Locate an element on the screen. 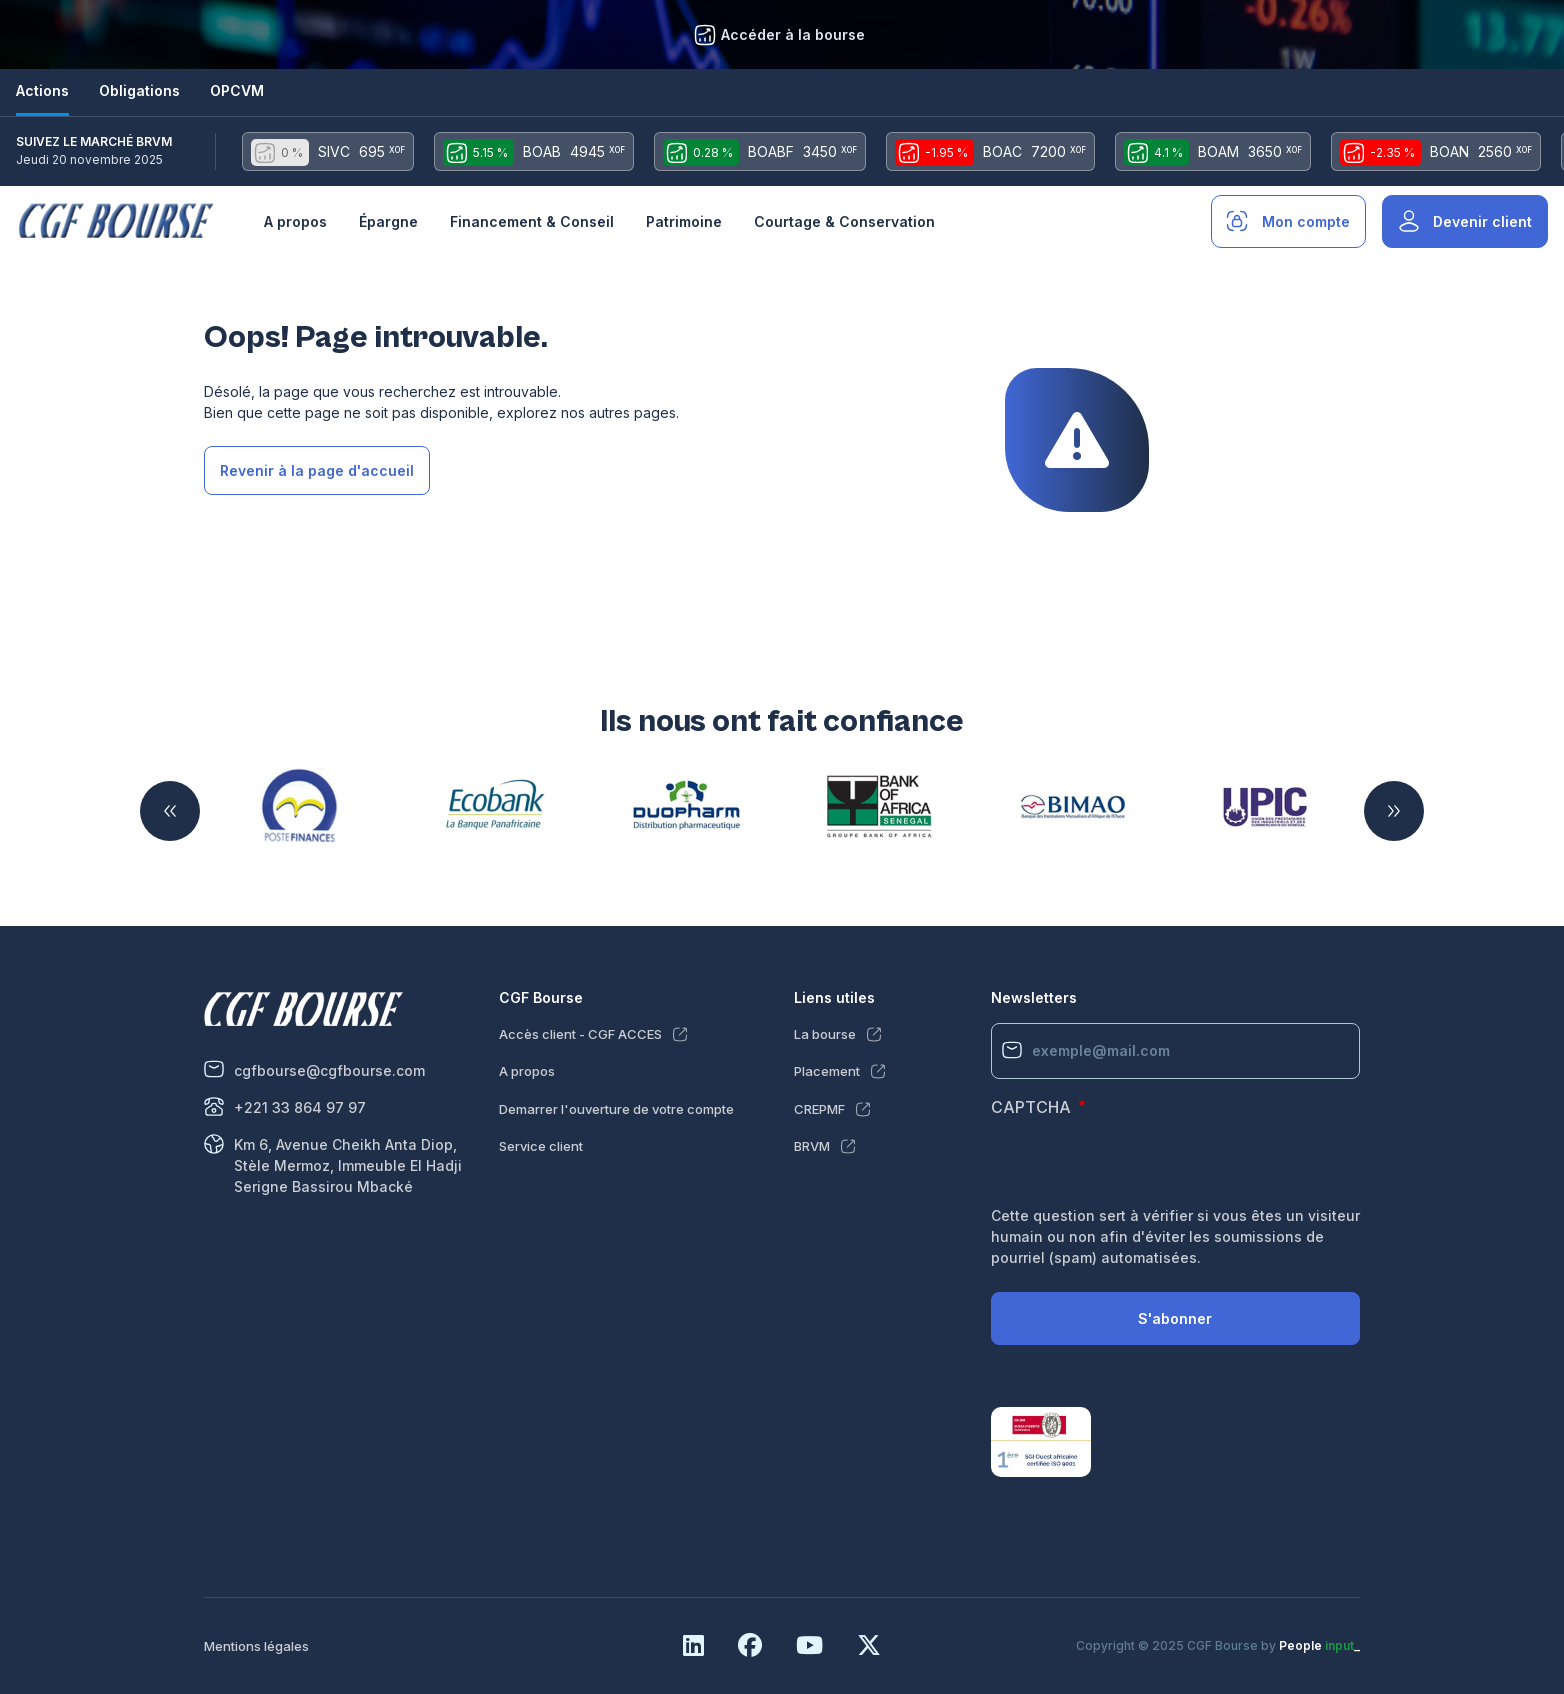 This screenshot has width=1564, height=1694. Accès client - CGF ACCES is located at coordinates (580, 1034).